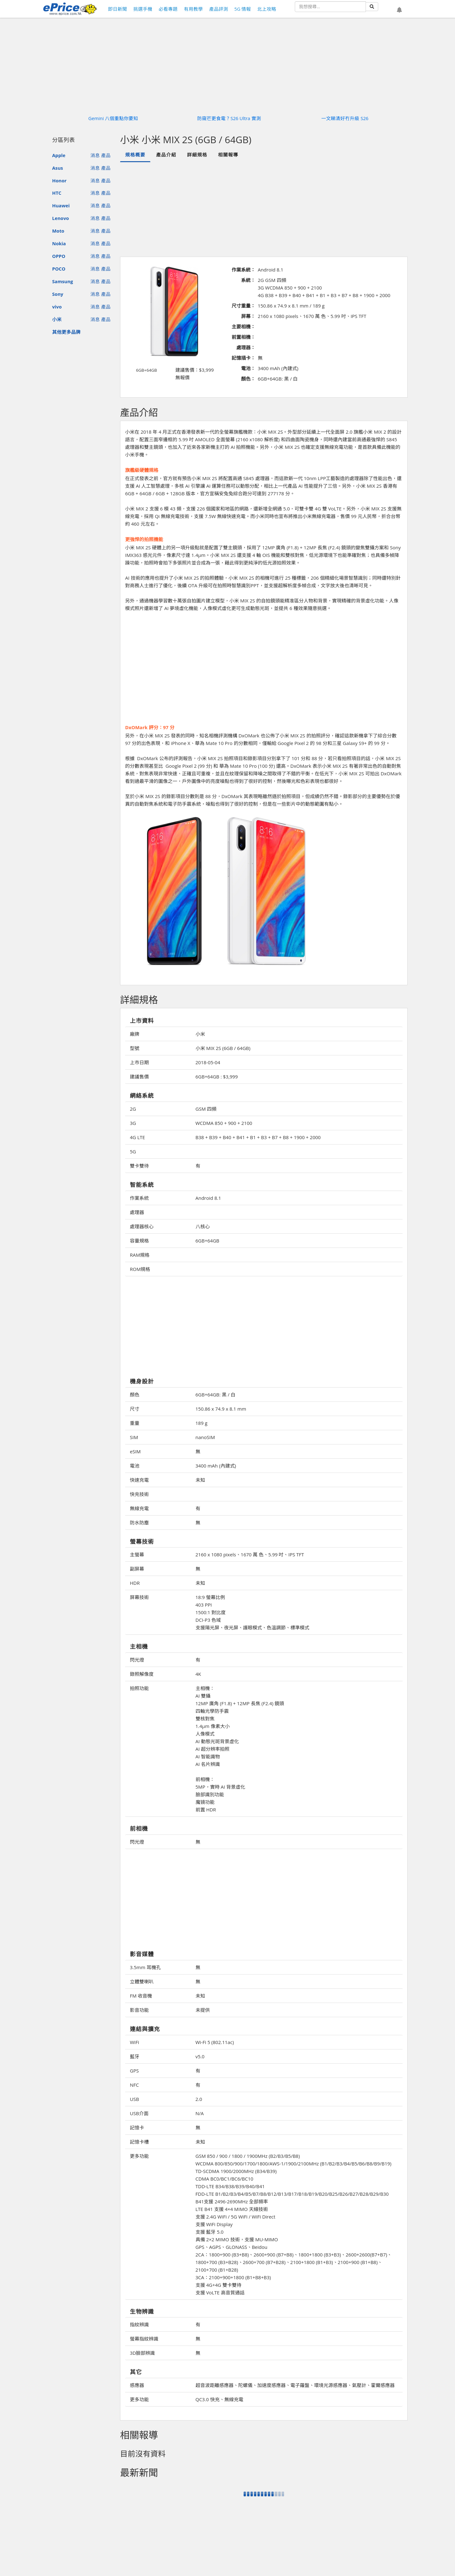  What do you see at coordinates (139, 1240) in the screenshot?
I see `容量規格` at bounding box center [139, 1240].